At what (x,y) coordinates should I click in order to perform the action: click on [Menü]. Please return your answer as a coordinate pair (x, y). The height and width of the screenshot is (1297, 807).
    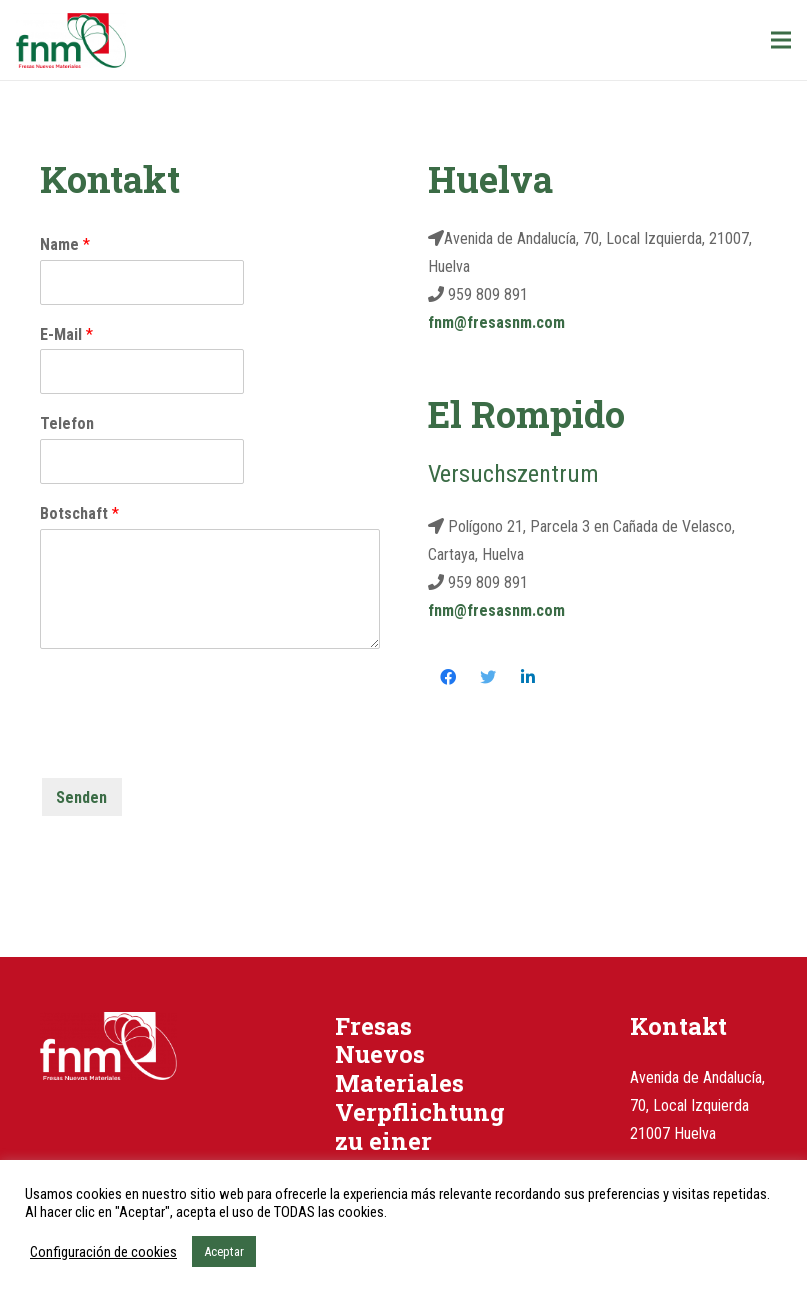
    Looking at the image, I should click on (781, 40).